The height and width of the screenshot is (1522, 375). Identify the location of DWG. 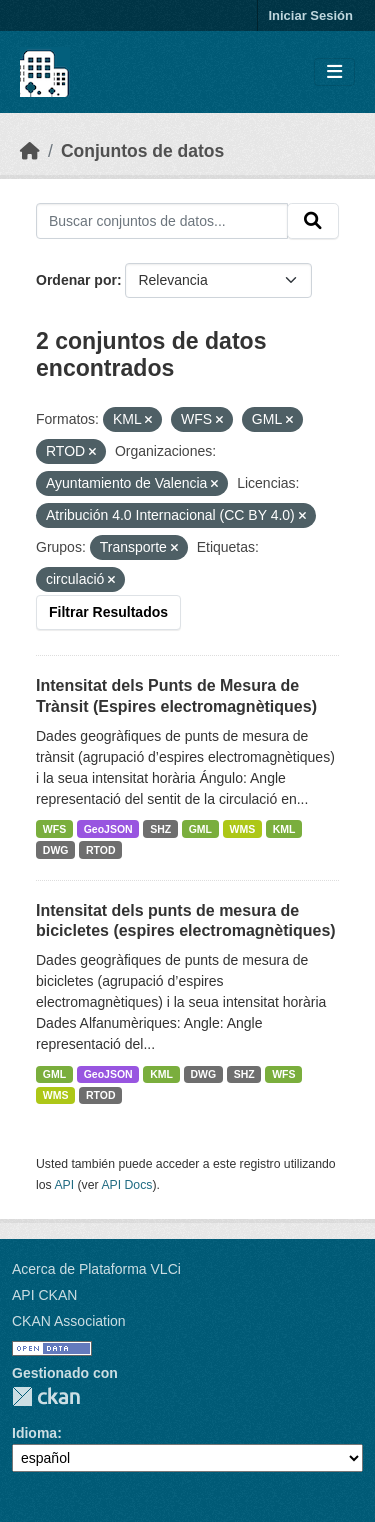
(56, 850).